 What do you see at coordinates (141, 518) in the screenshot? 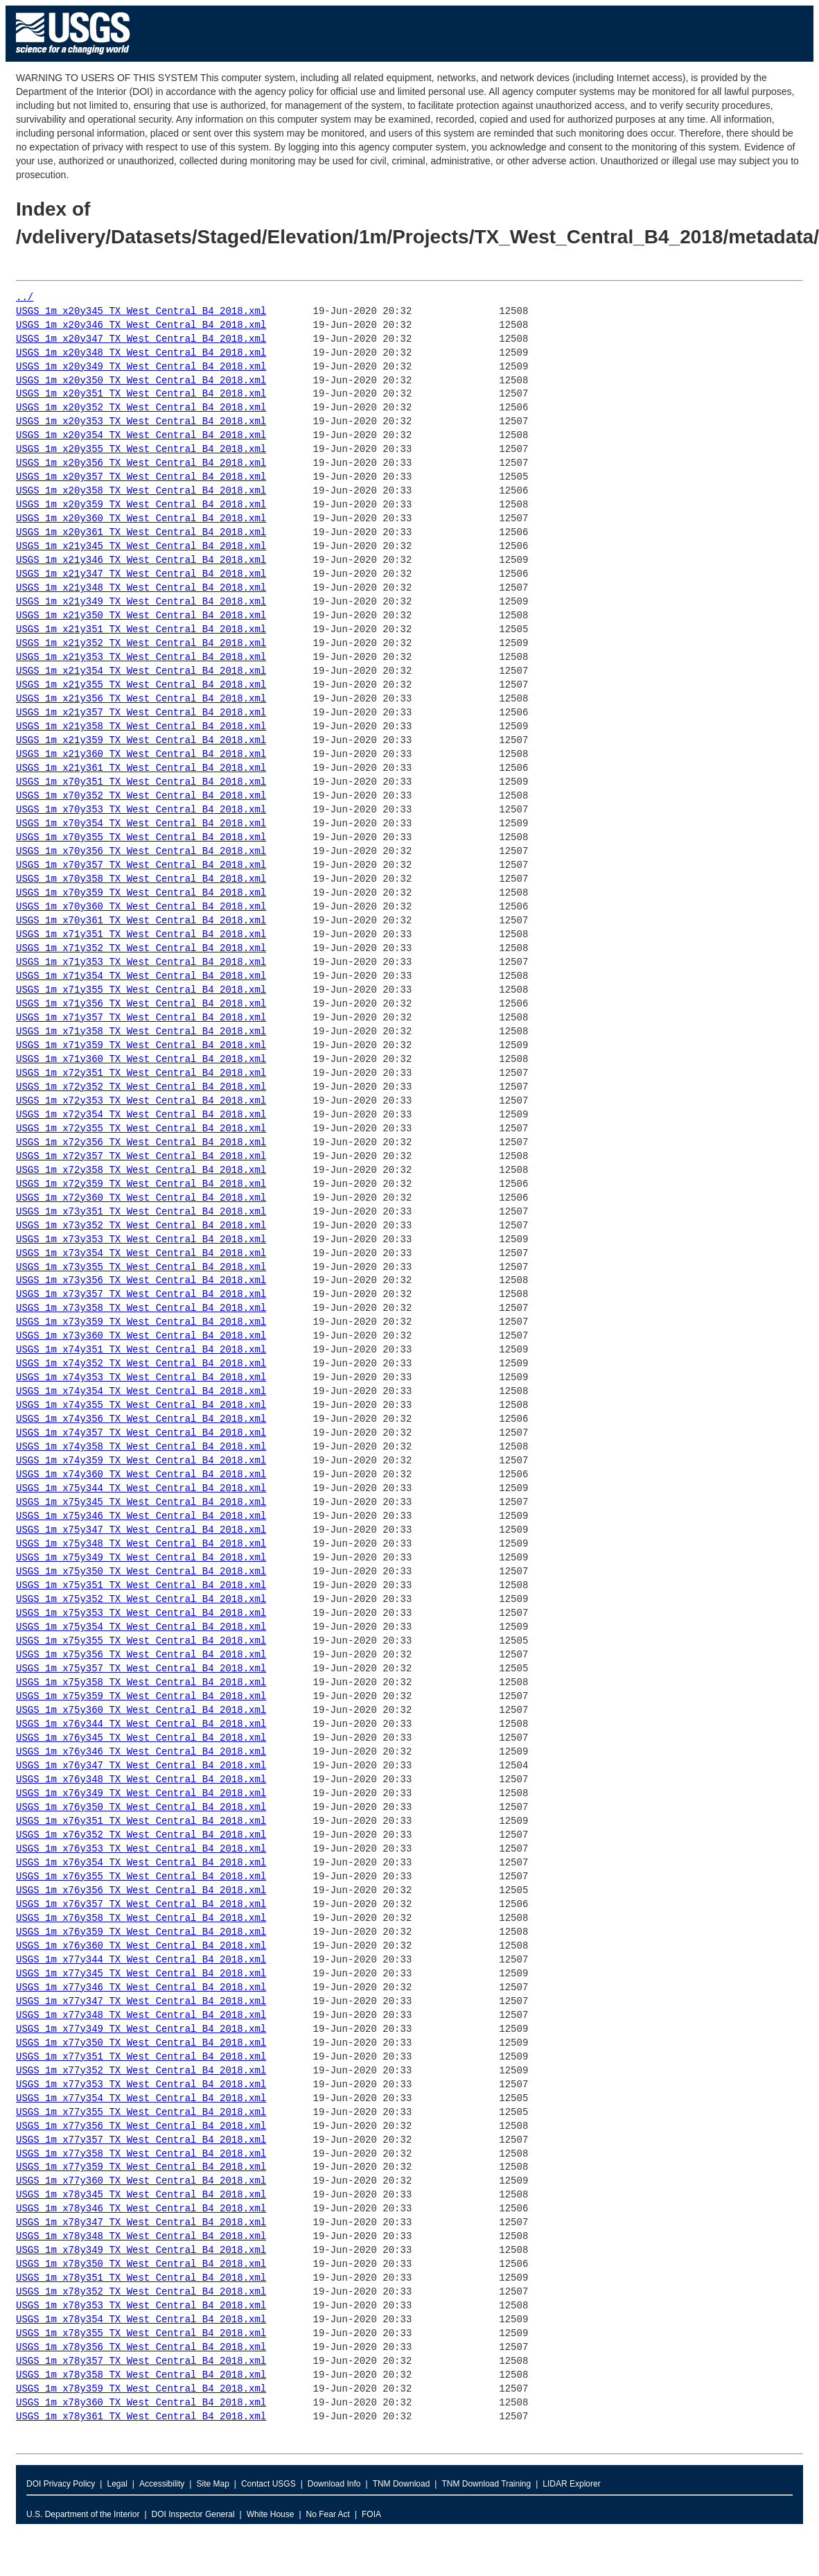
I see `USGS_1m_x20y360_TX_West_Central_B4_2018.xml` at bounding box center [141, 518].